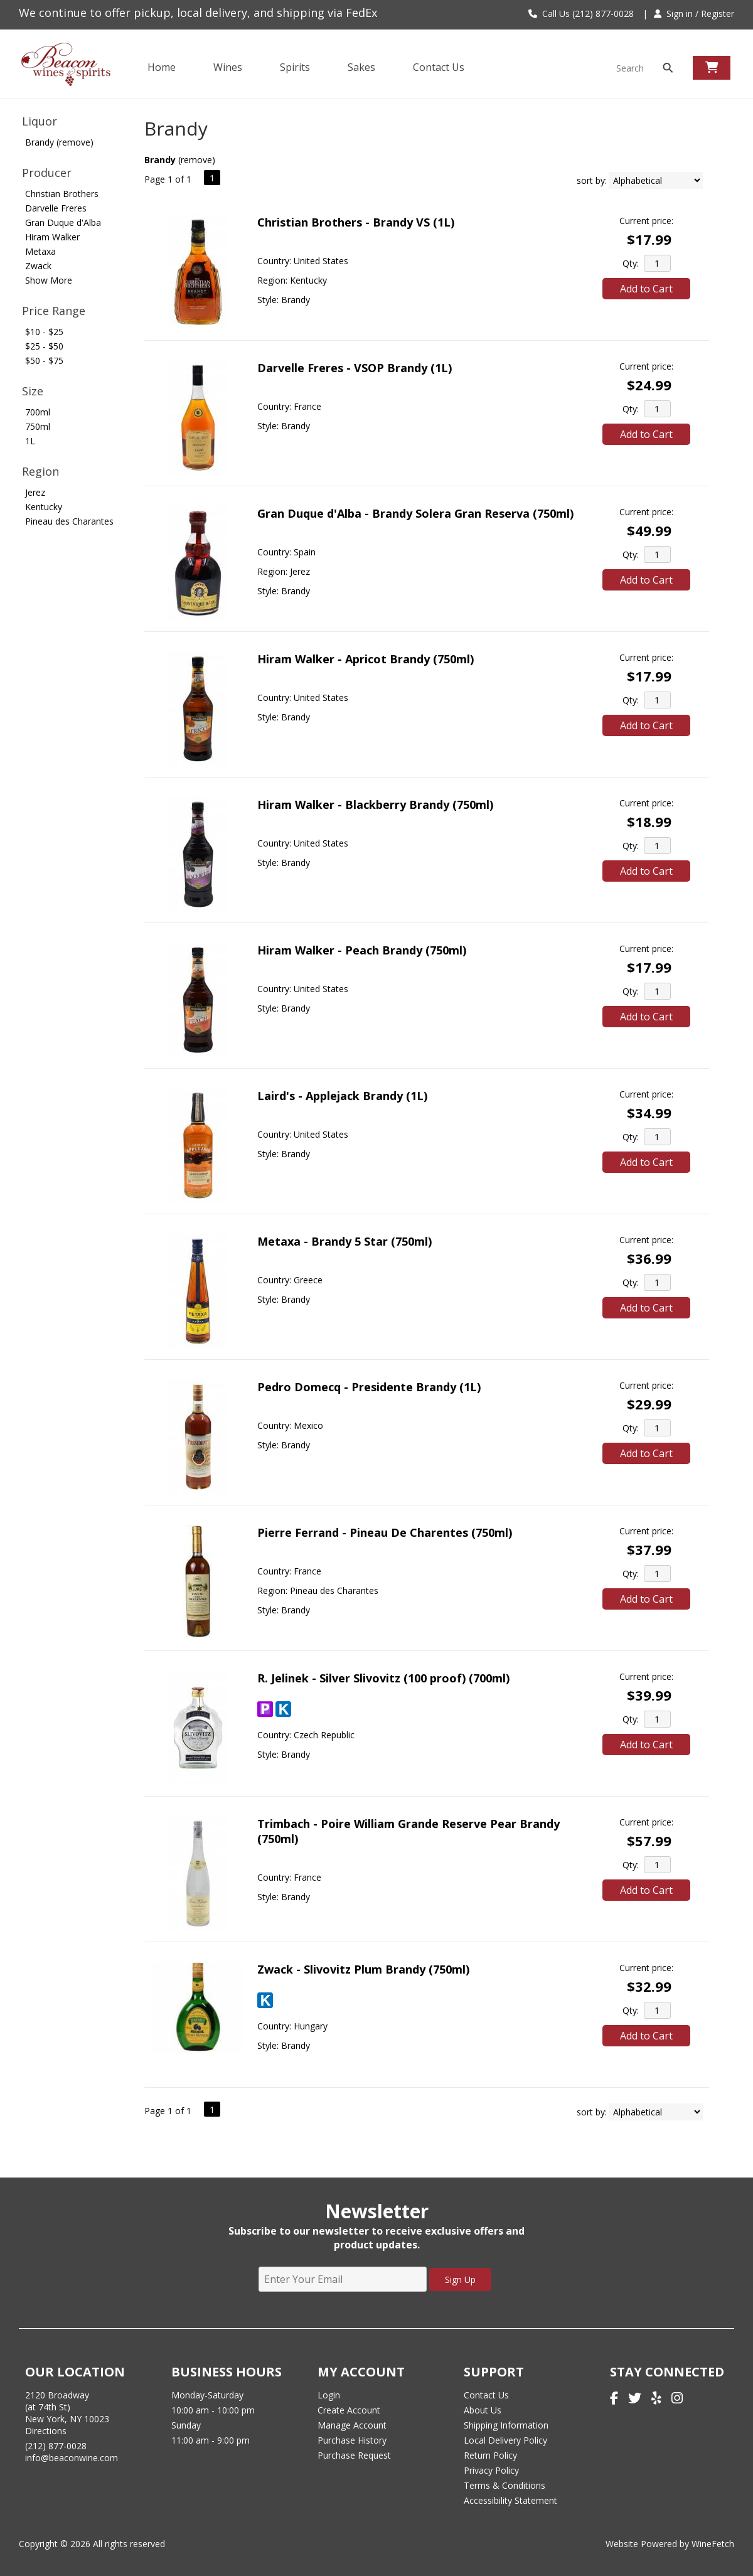  I want to click on Metaxa - Brandy 5 Star, so click(344, 1241).